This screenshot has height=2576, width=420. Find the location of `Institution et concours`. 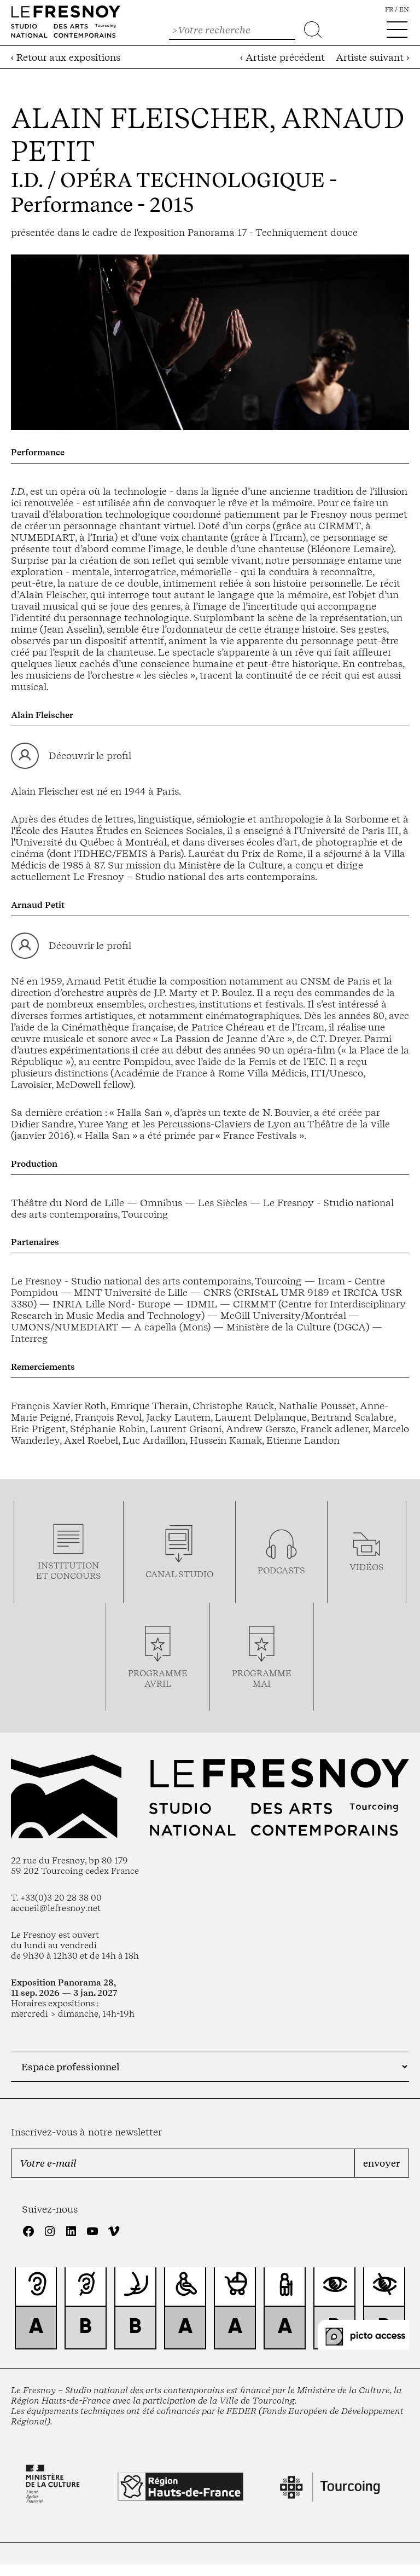

Institution et concours is located at coordinates (68, 1570).